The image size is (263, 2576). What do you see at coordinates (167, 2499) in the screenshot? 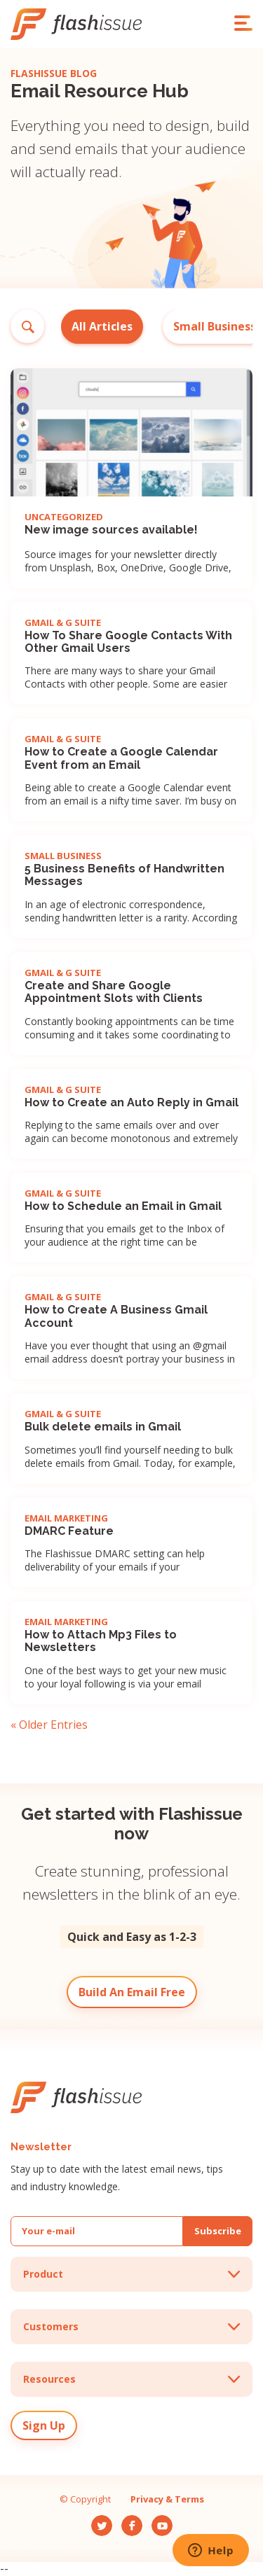
I see `Privacy & Terms` at bounding box center [167, 2499].